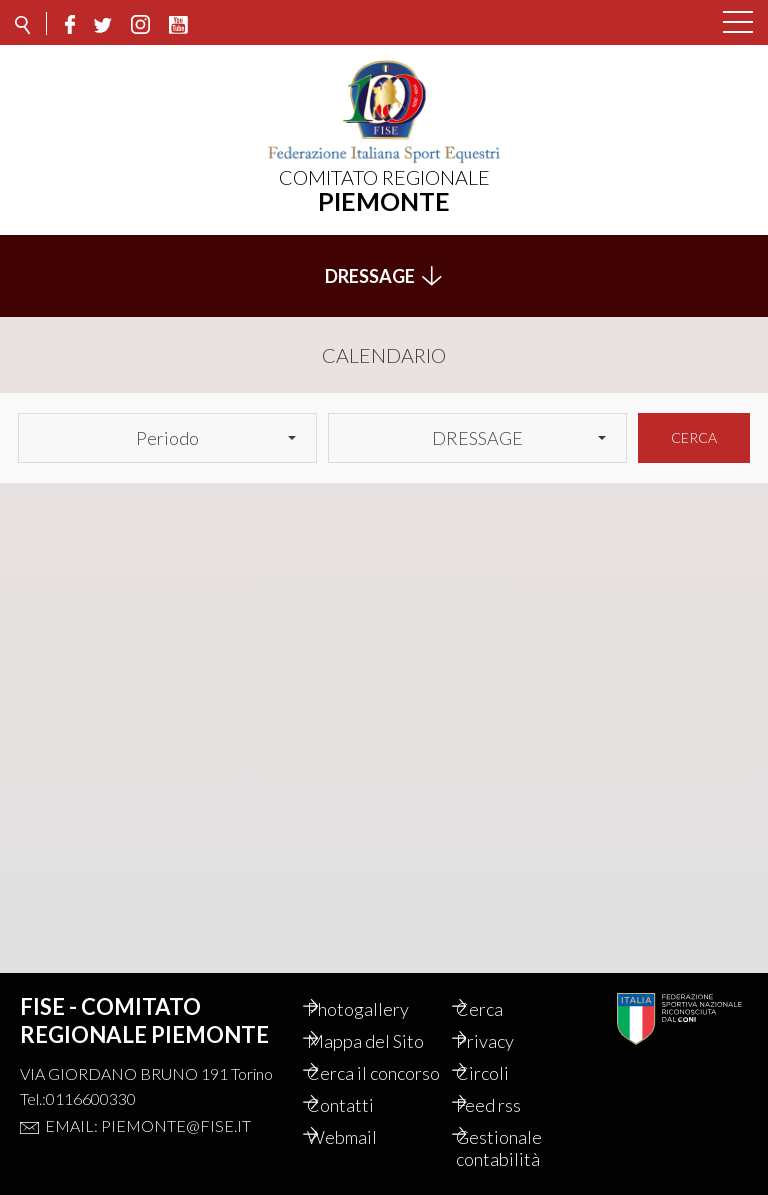  Describe the element at coordinates (363, 1062) in the screenshot. I see `Cerca il concorso` at that location.